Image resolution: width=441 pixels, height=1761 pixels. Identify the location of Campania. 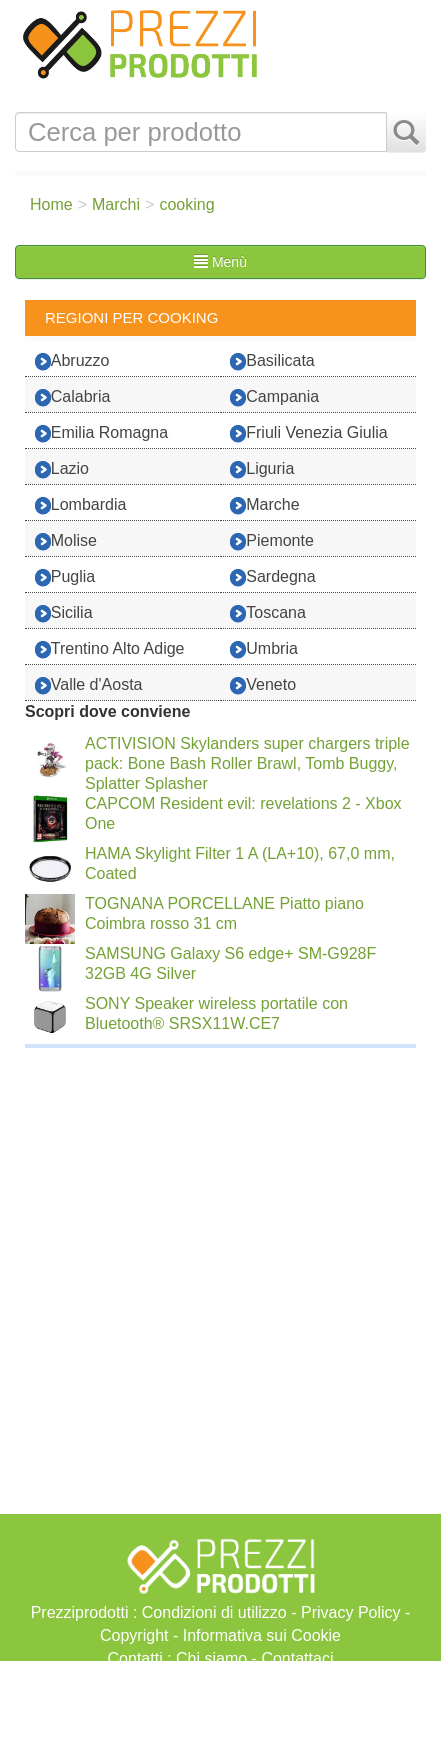
(274, 397).